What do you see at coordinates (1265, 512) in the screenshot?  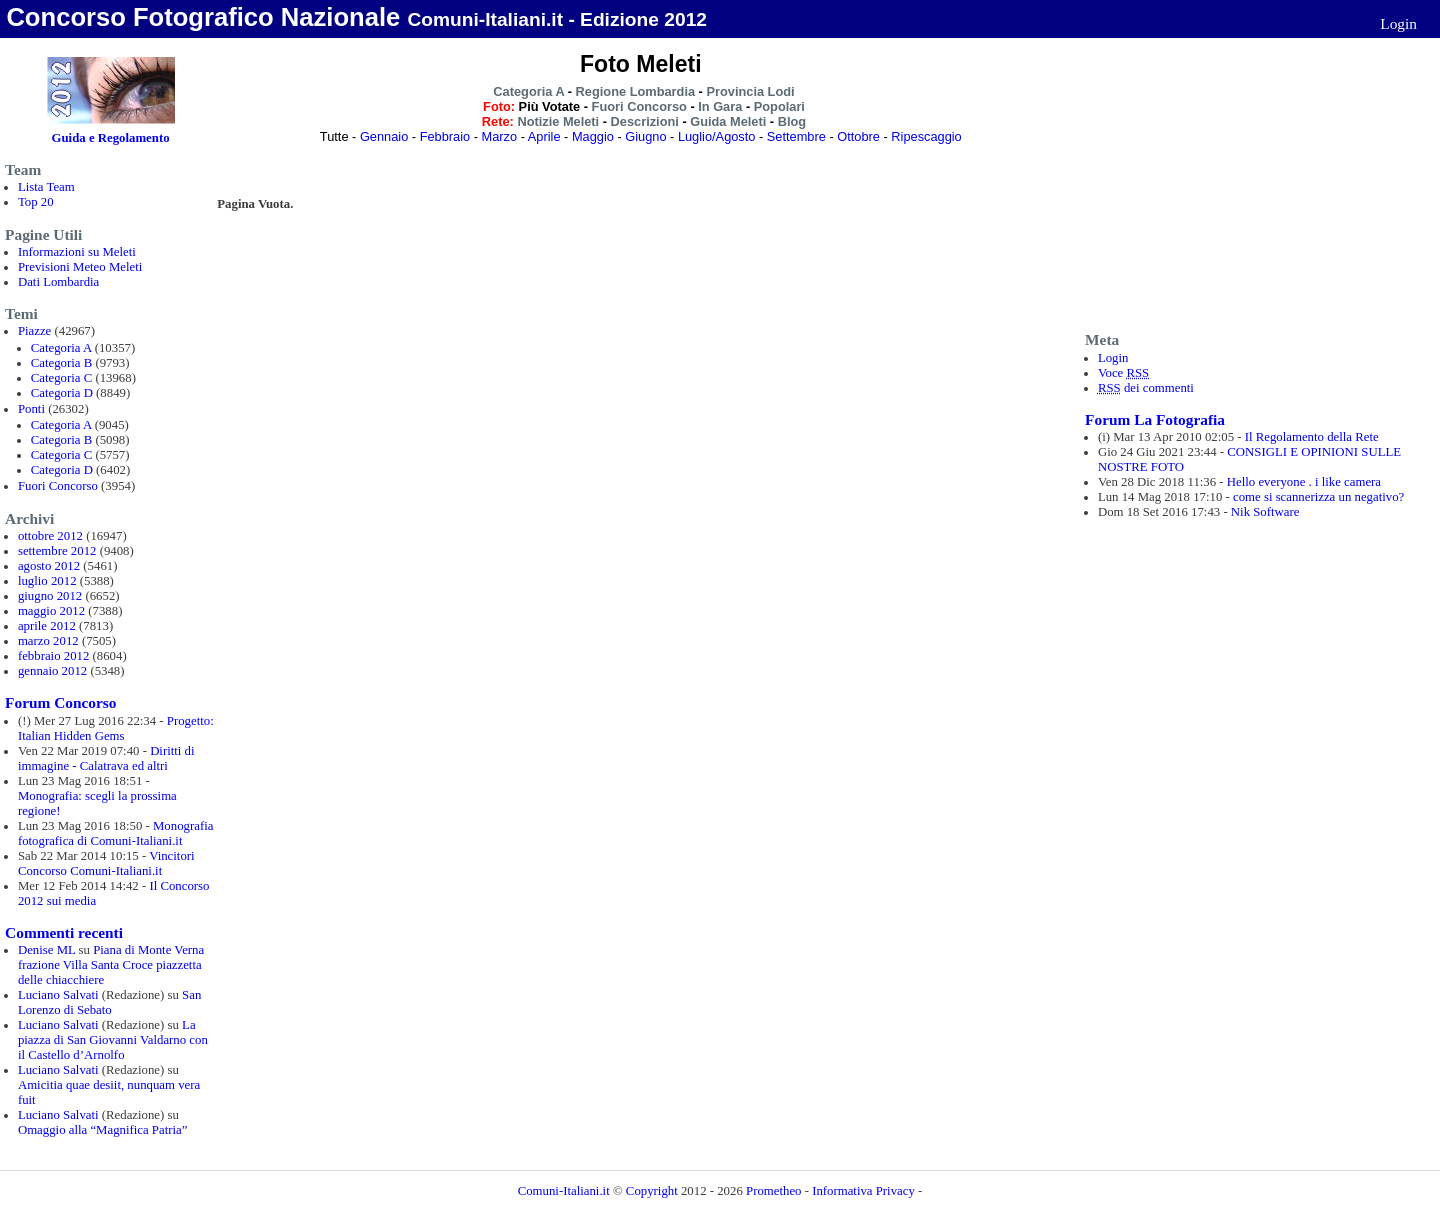 I see `Nik Software` at bounding box center [1265, 512].